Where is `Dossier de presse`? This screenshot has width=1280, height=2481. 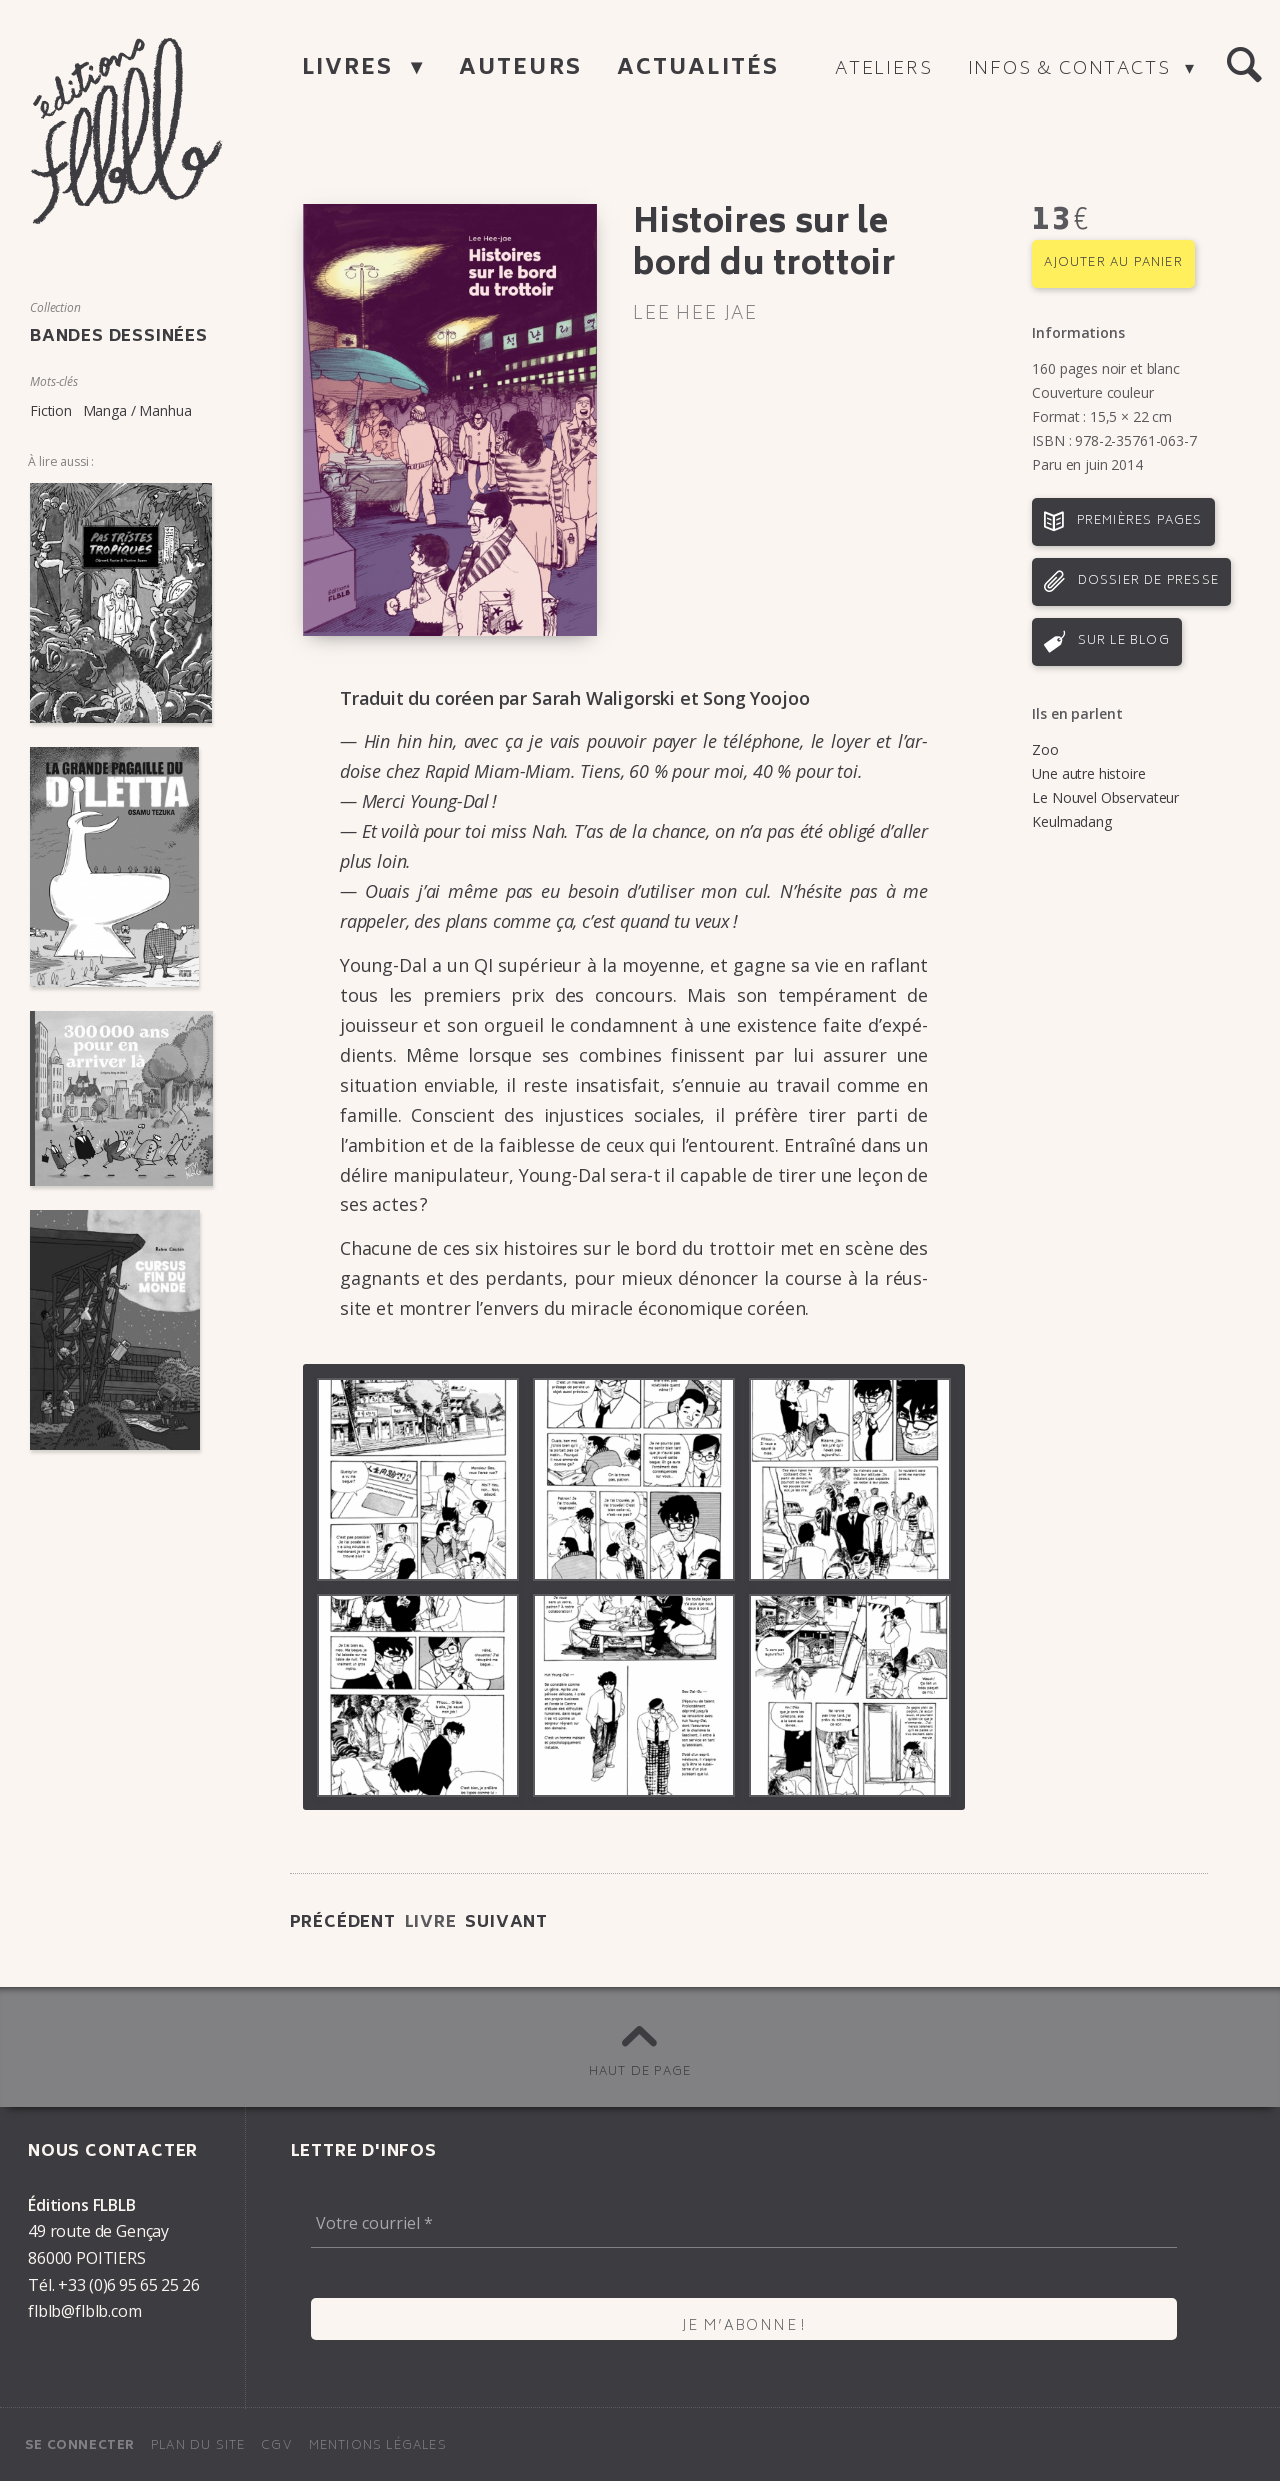
Dossier de presse is located at coordinates (1148, 581).